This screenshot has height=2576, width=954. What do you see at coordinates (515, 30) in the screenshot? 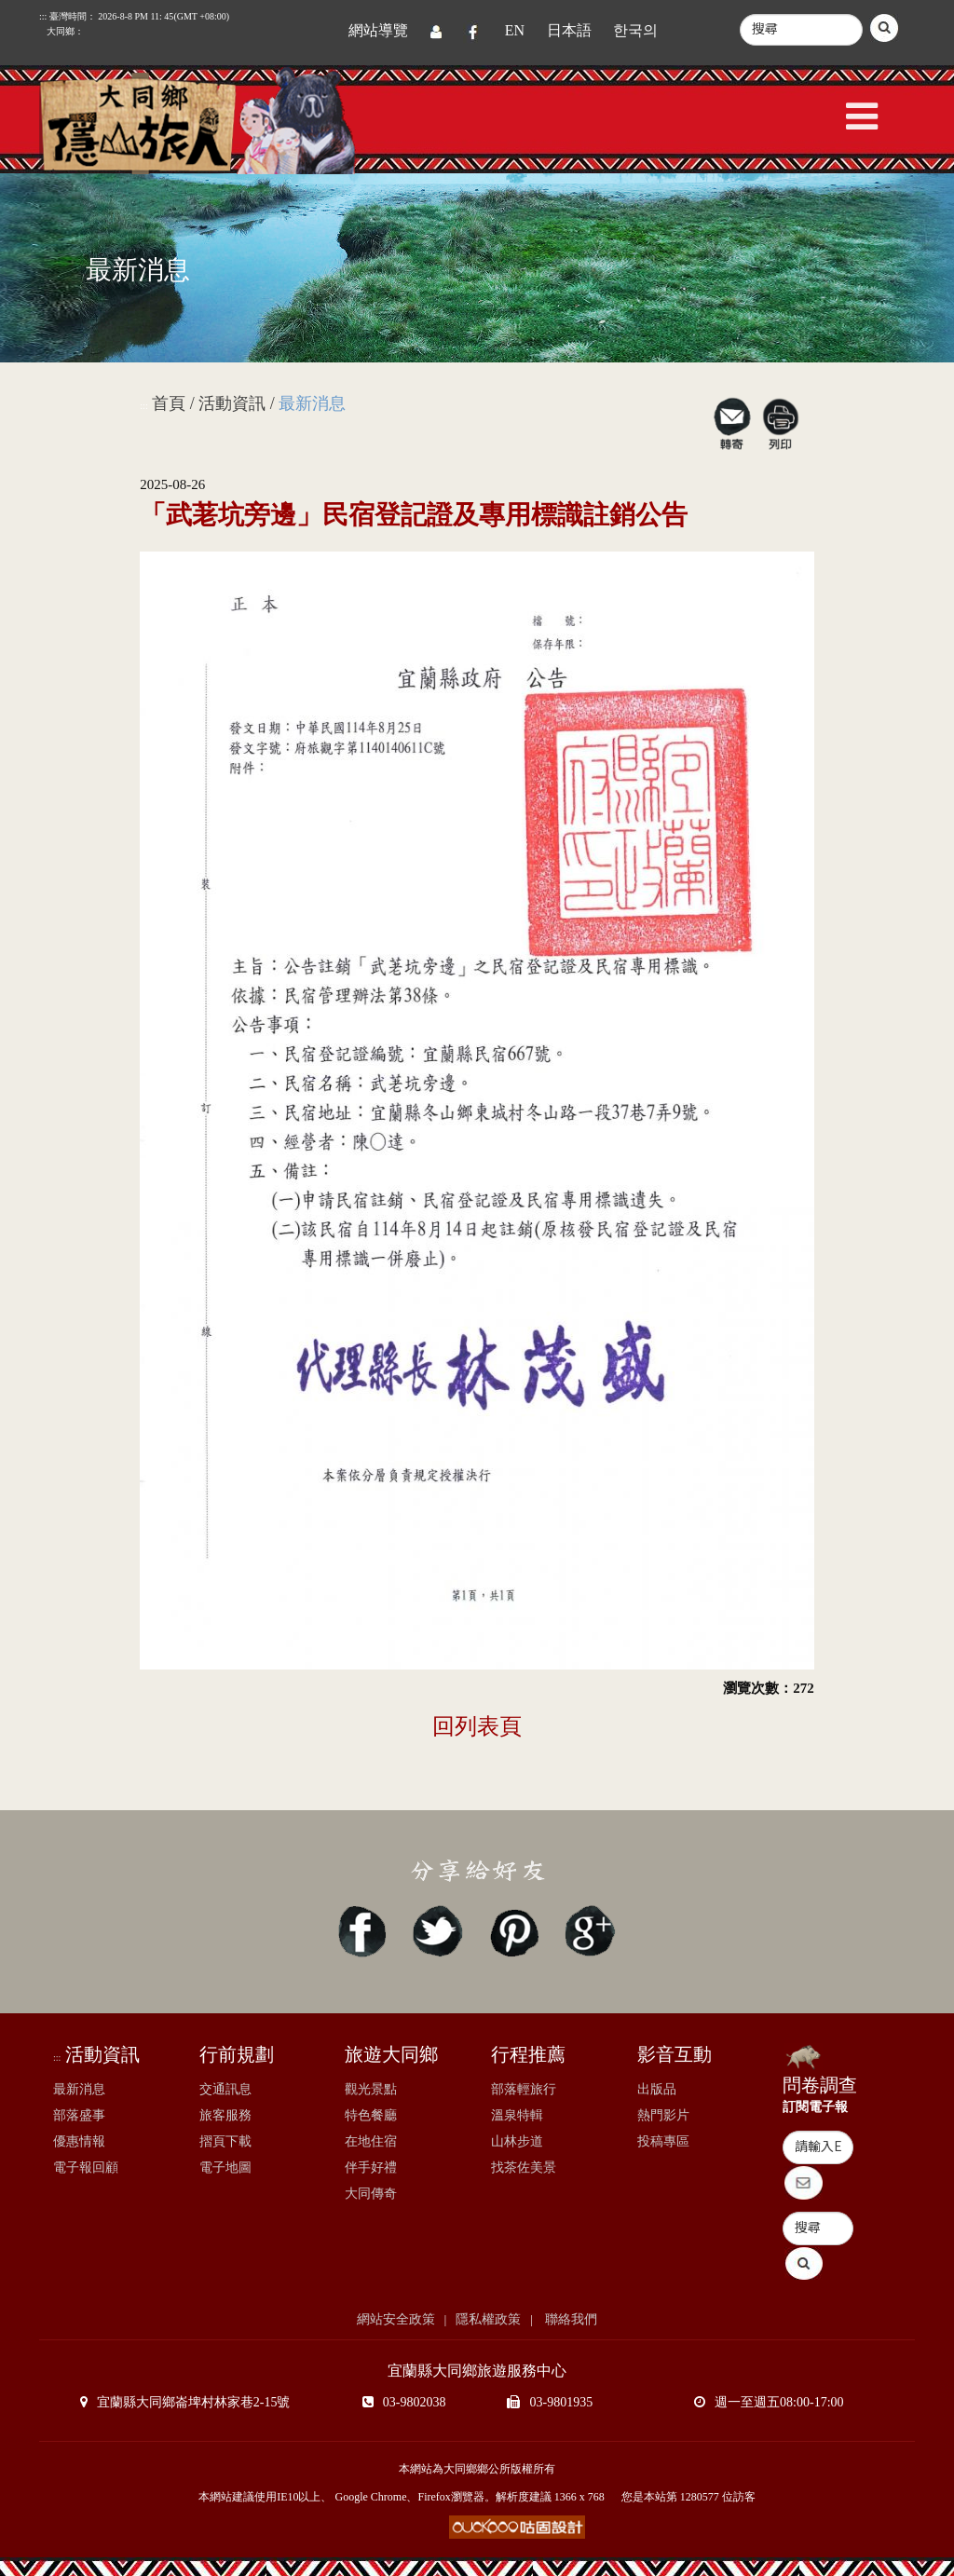
I see `EN` at bounding box center [515, 30].